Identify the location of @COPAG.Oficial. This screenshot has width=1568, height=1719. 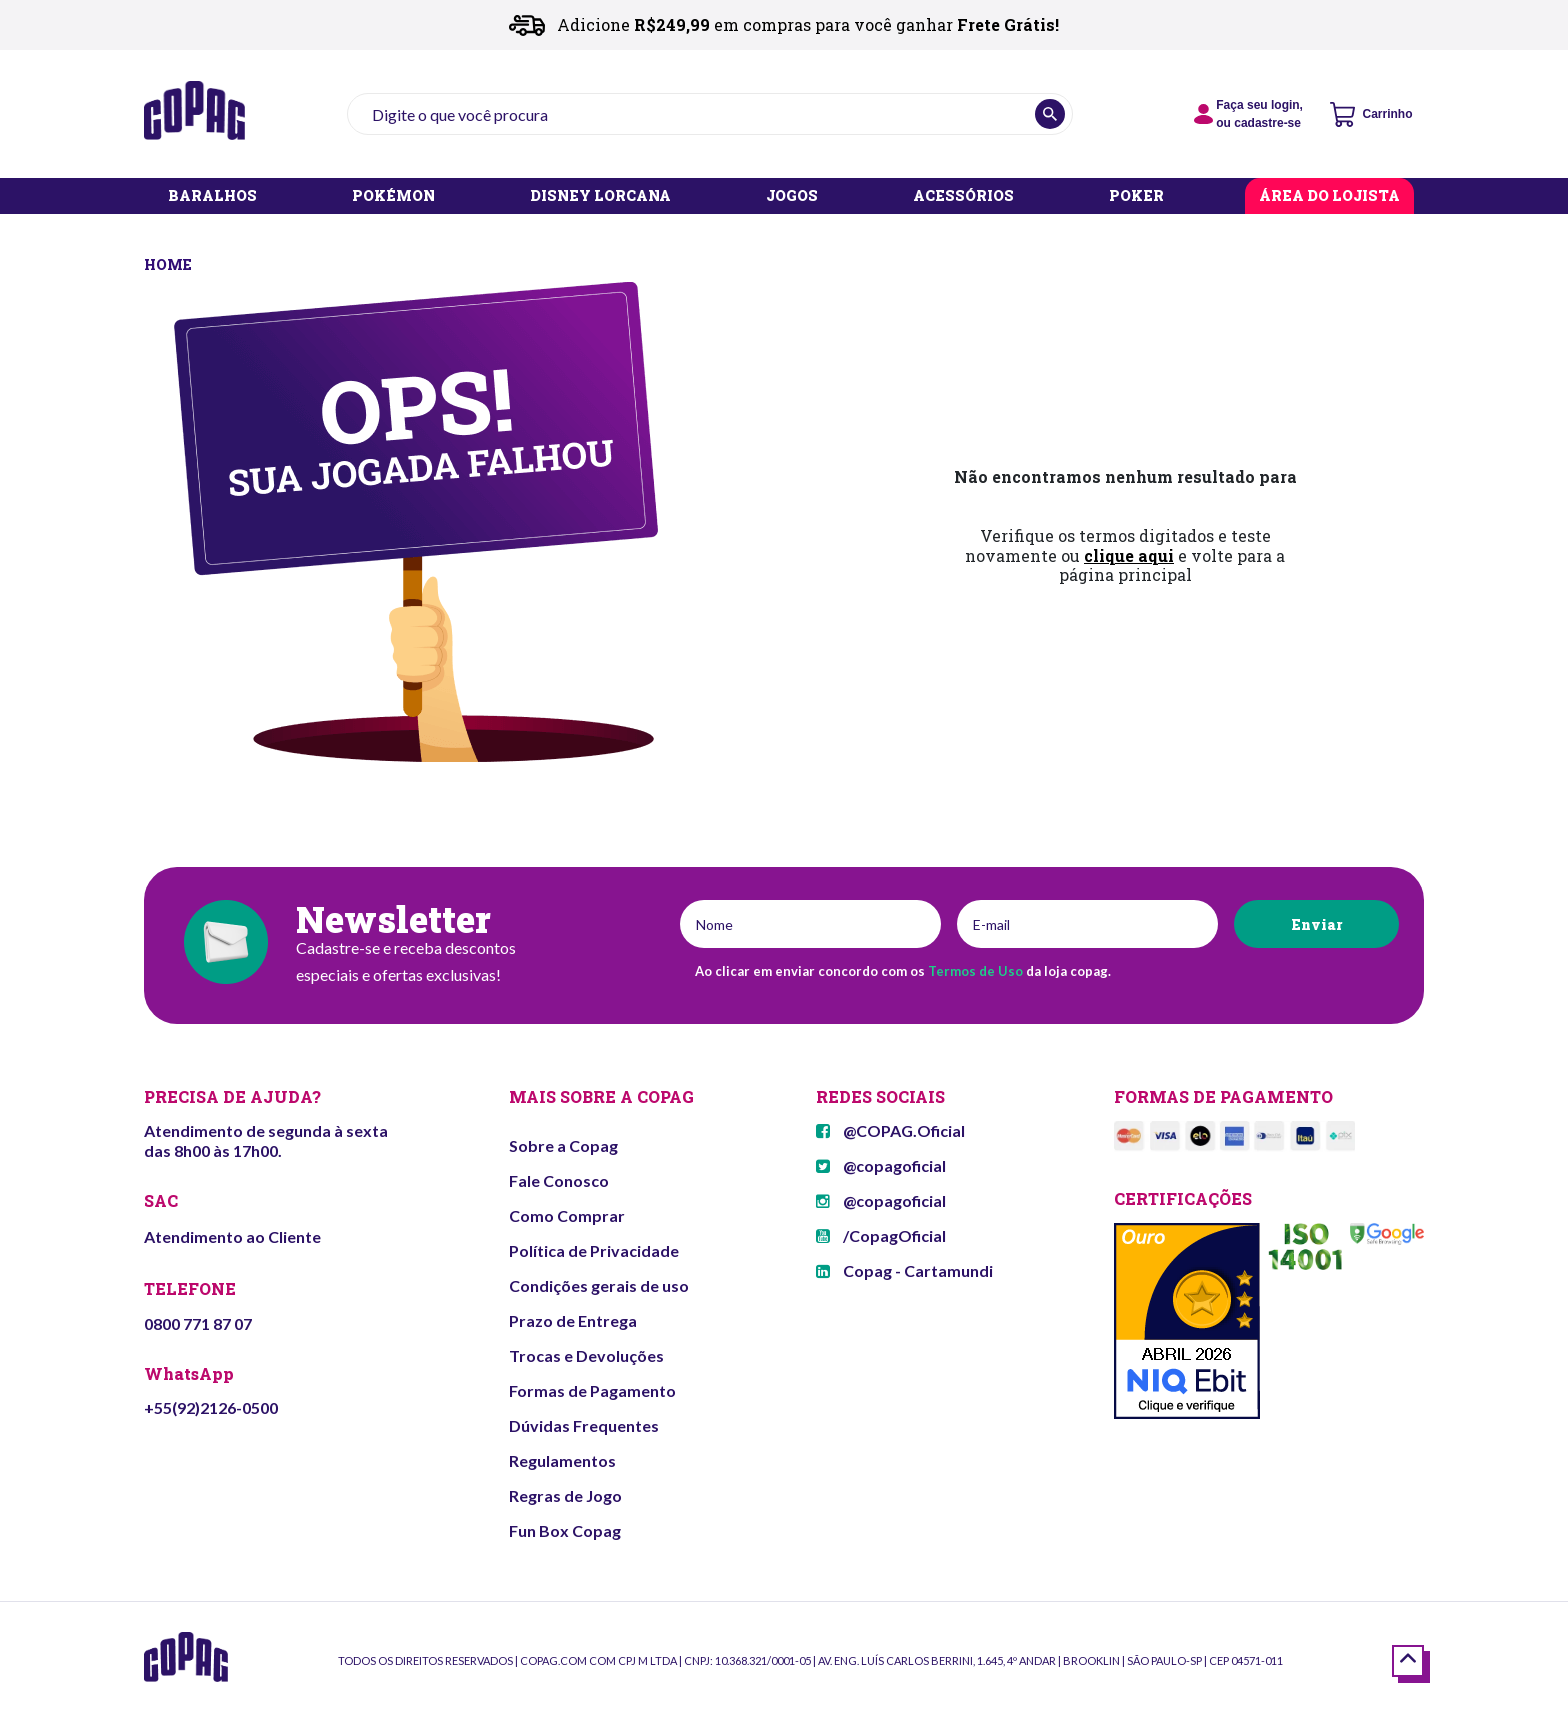
(890, 1130).